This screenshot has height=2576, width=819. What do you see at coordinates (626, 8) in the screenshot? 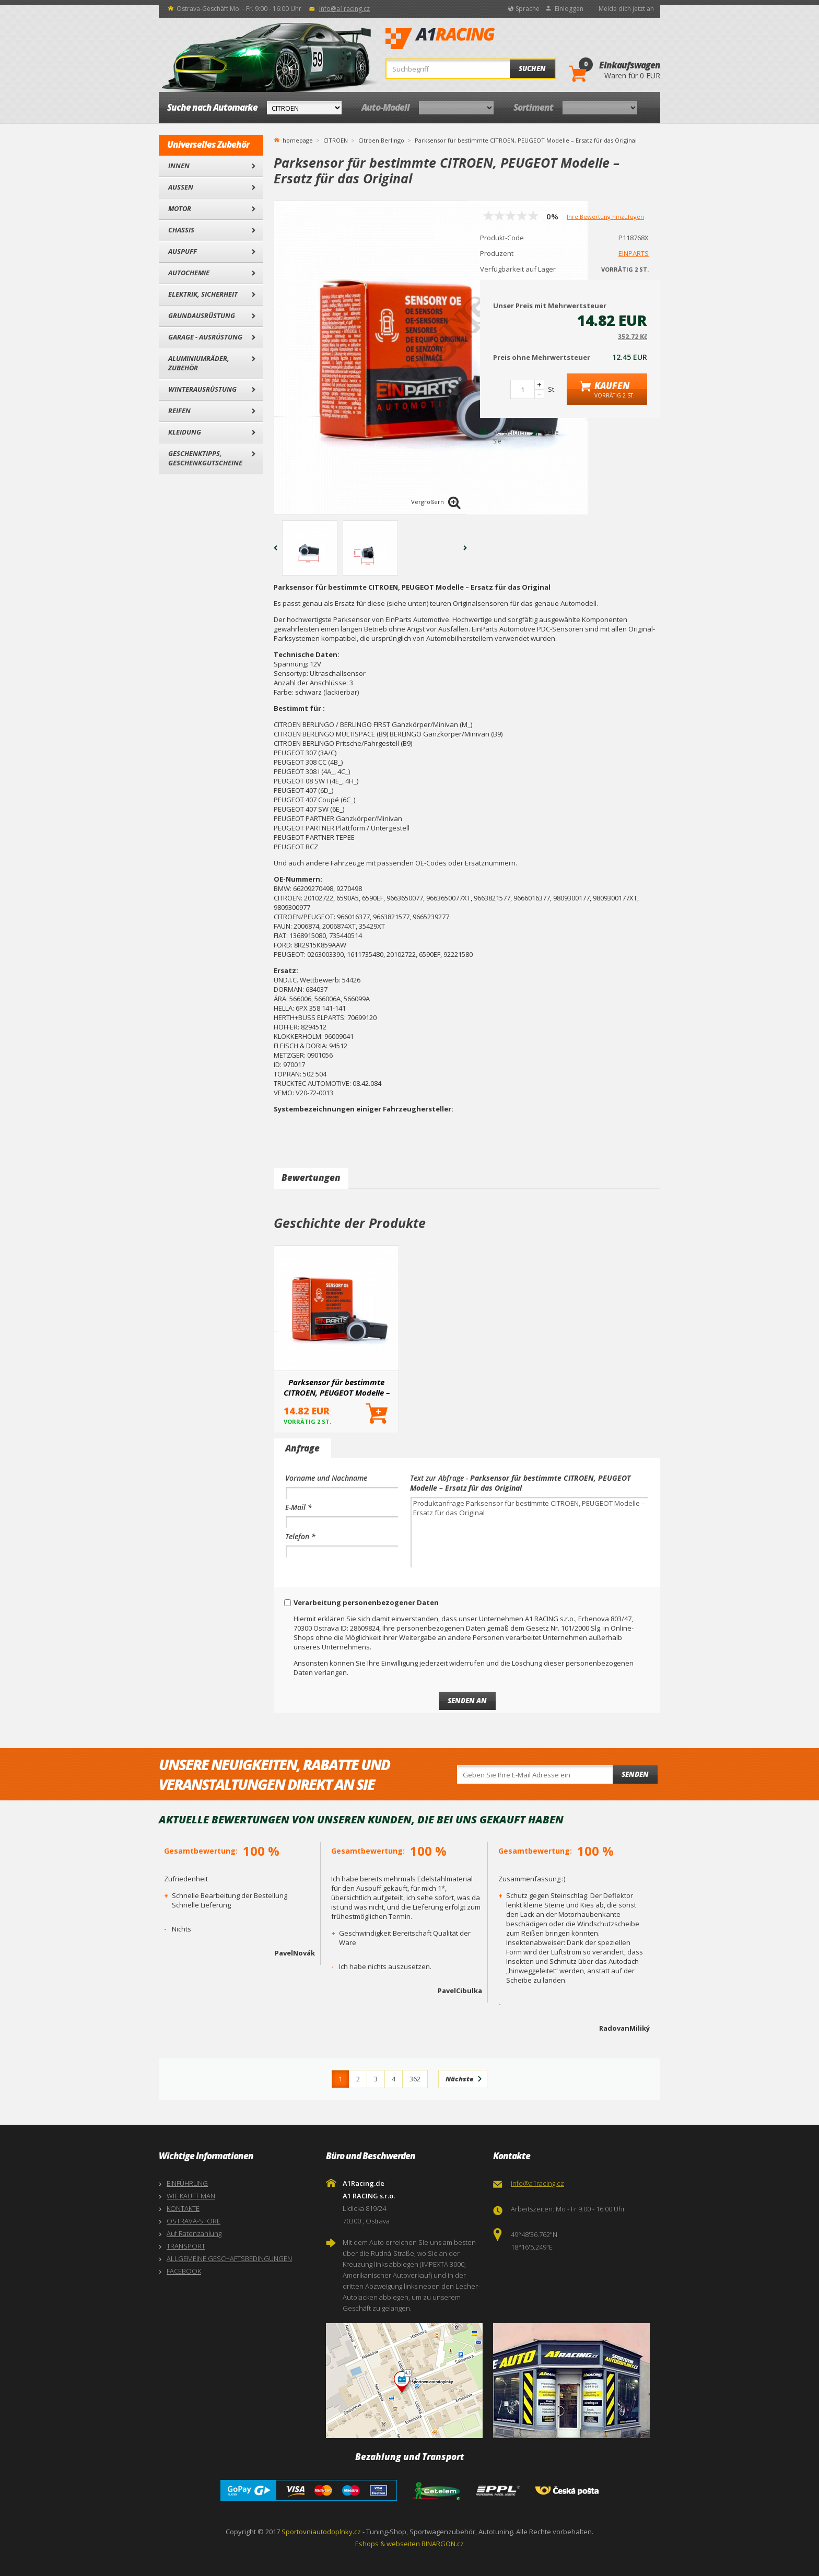
I see `Melde dich jetzt an` at bounding box center [626, 8].